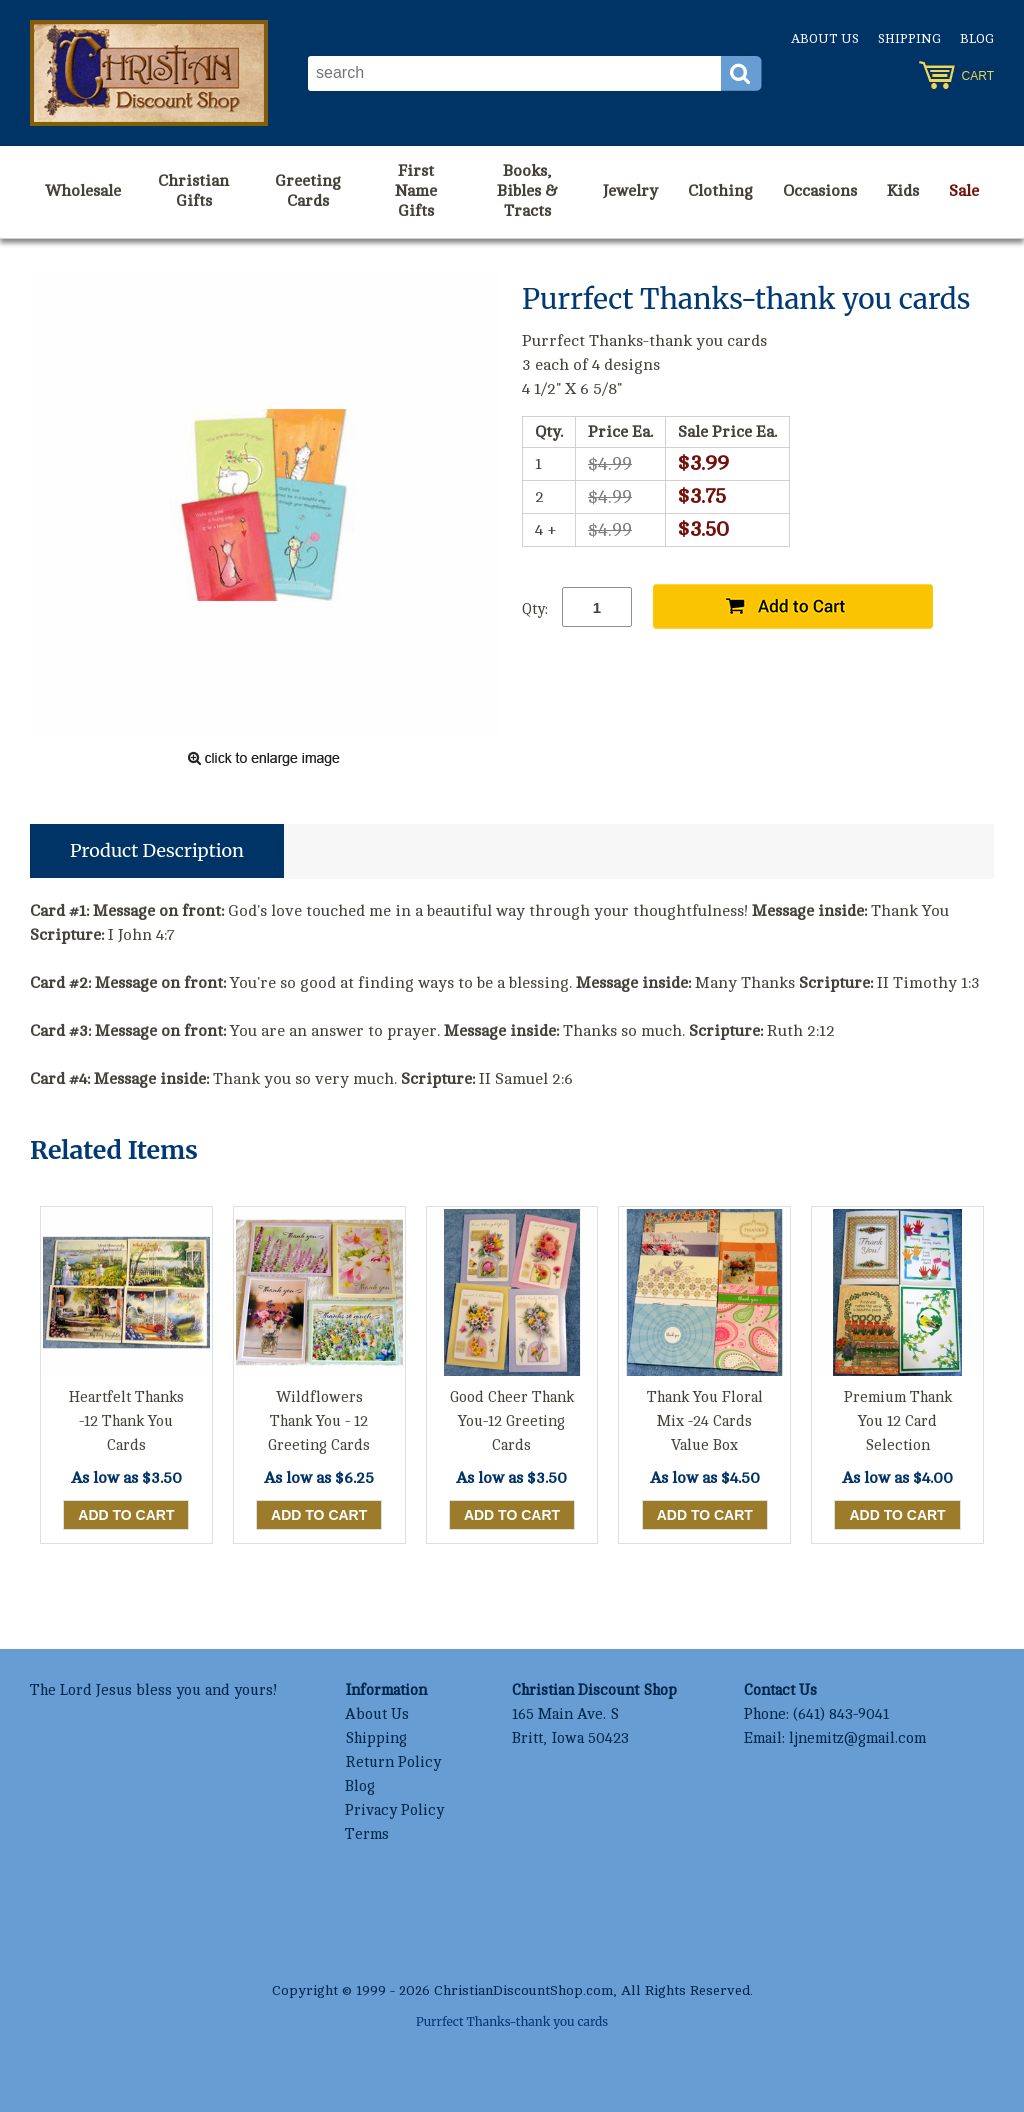 The height and width of the screenshot is (2112, 1024). I want to click on Wildflowers Thank You - 12 Greeting Cards, so click(319, 1421).